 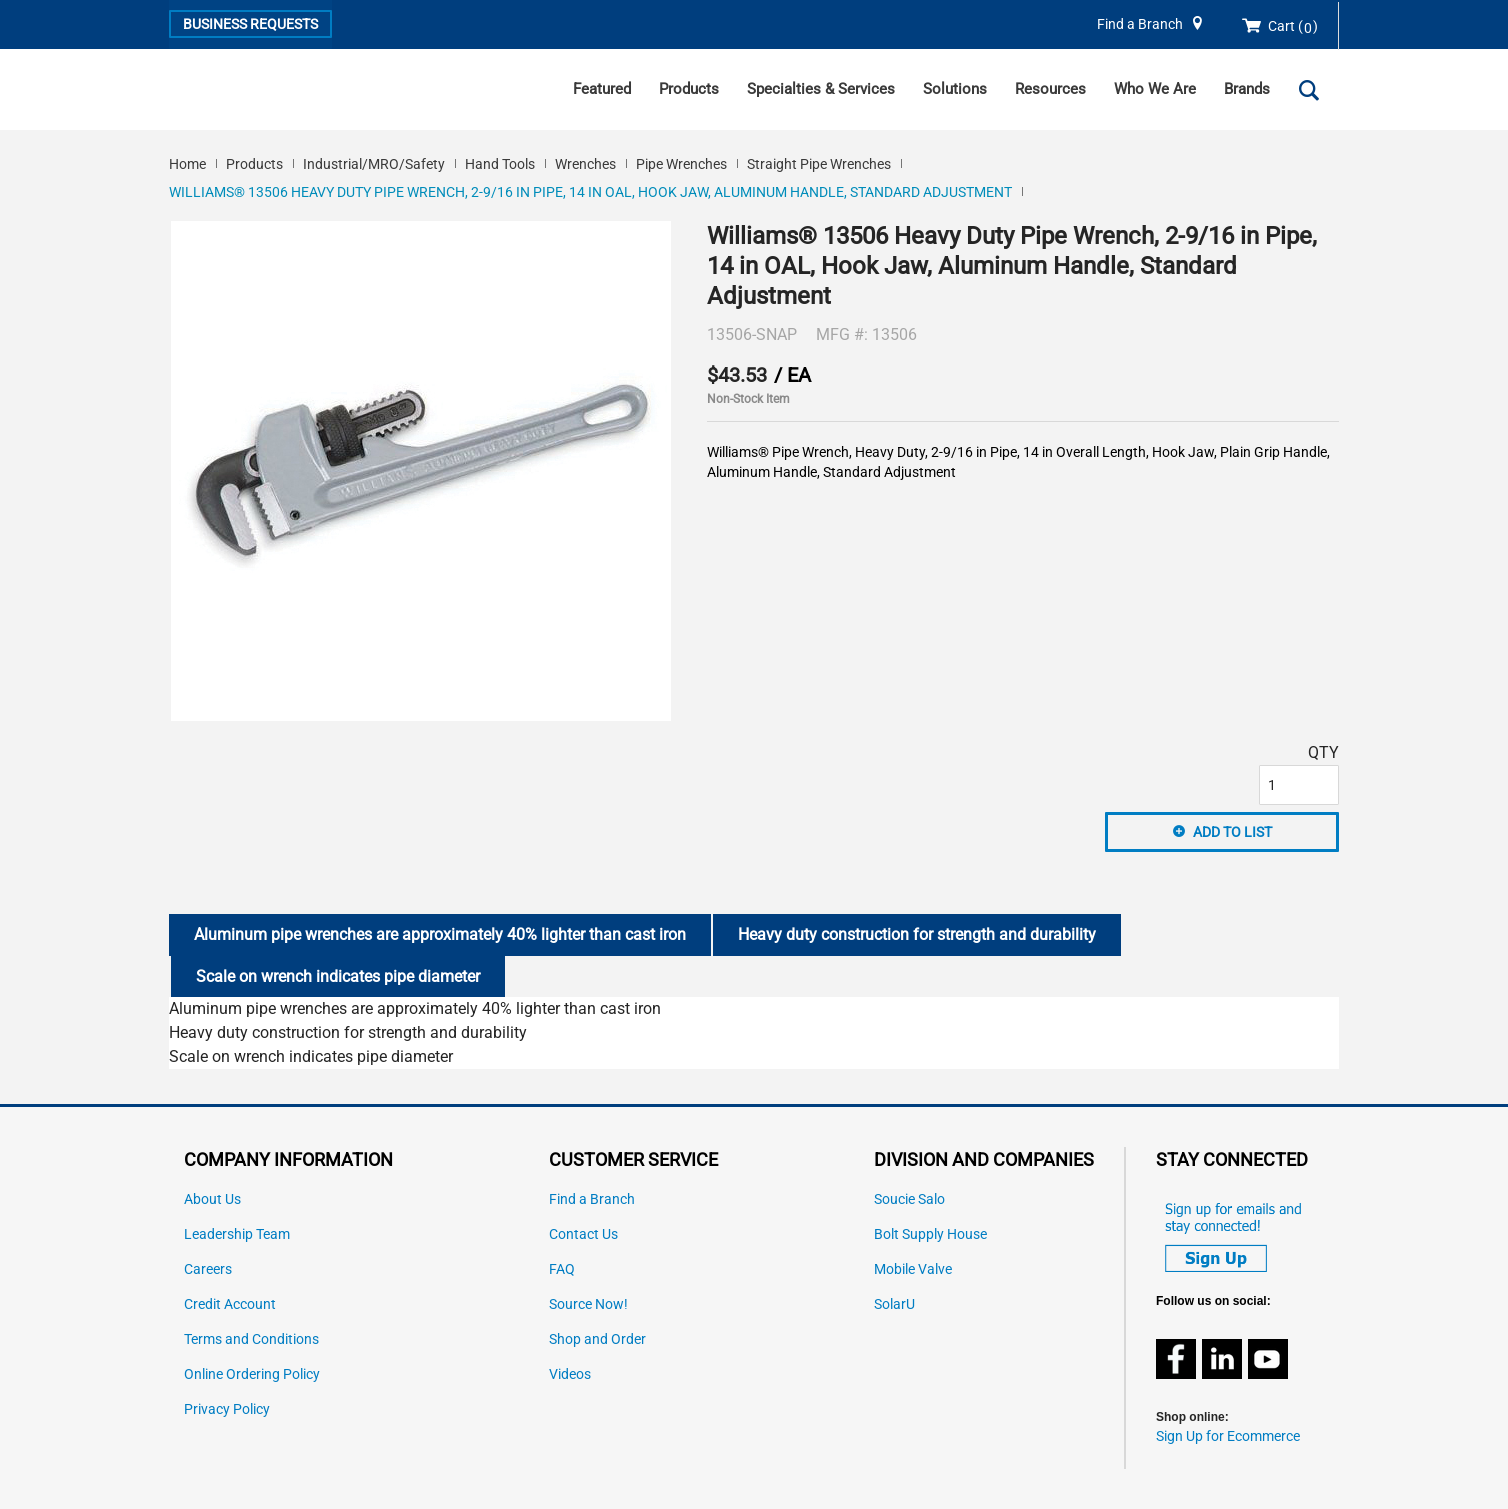 I want to click on Industrial/MRO/Safety, so click(x=374, y=164).